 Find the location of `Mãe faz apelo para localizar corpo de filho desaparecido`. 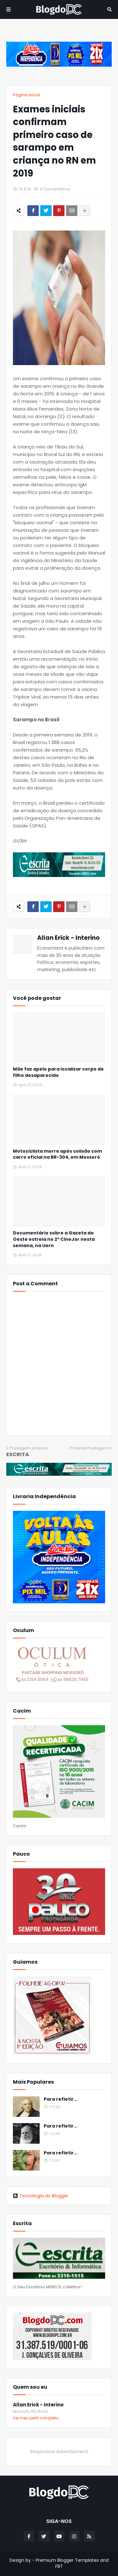

Mãe faz apelo para localizar corpo de filho desaparecido is located at coordinates (58, 1072).